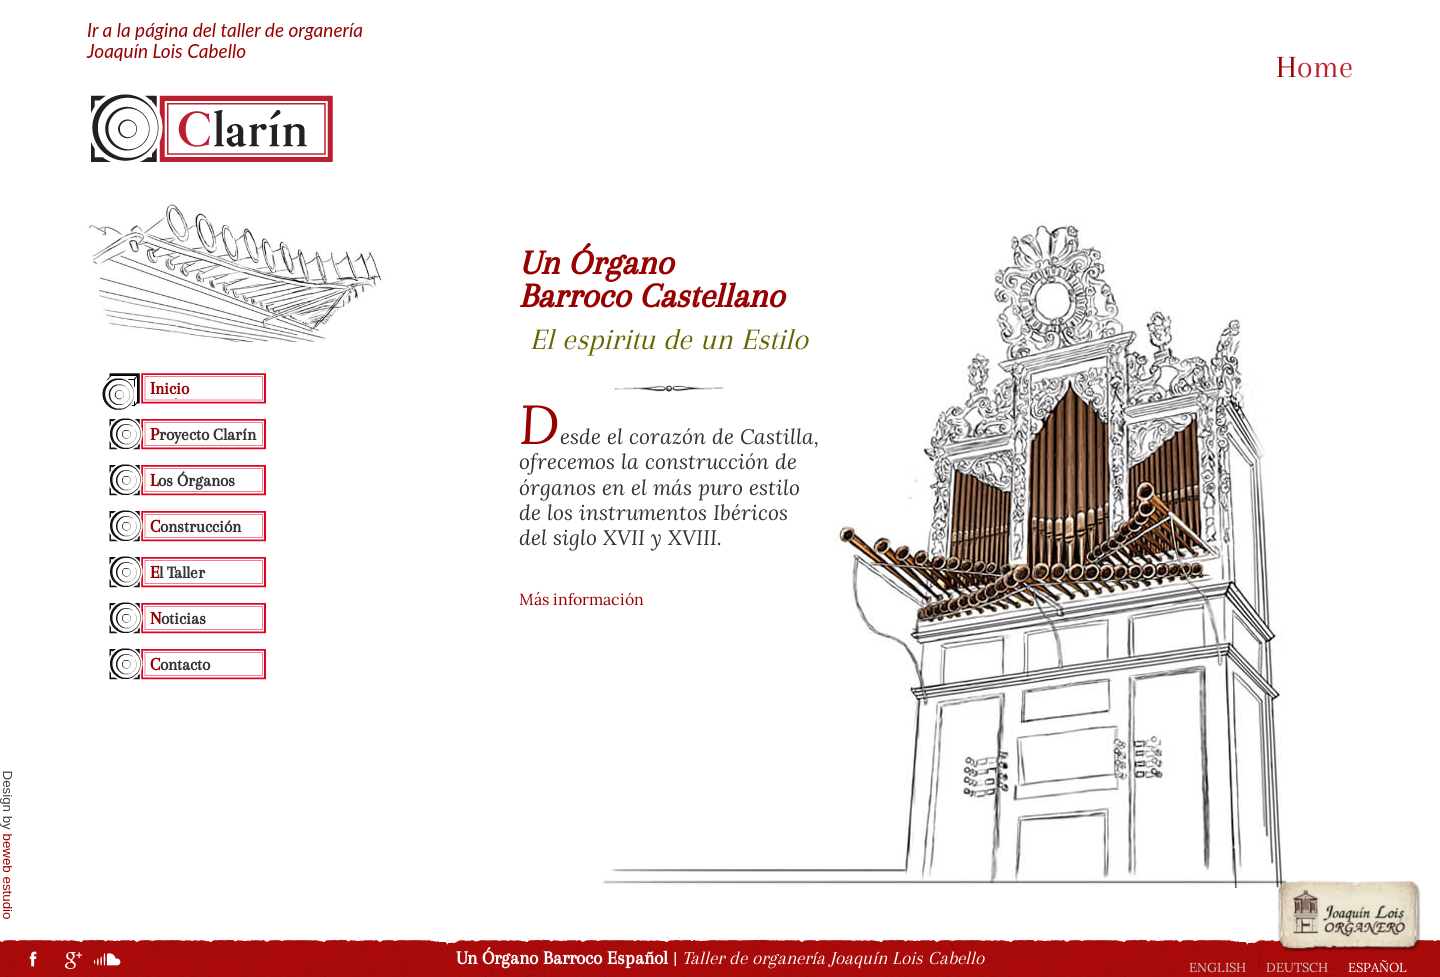 Image resolution: width=1440 pixels, height=977 pixels. Describe the element at coordinates (203, 434) in the screenshot. I see `Proyecto Clarín` at that location.